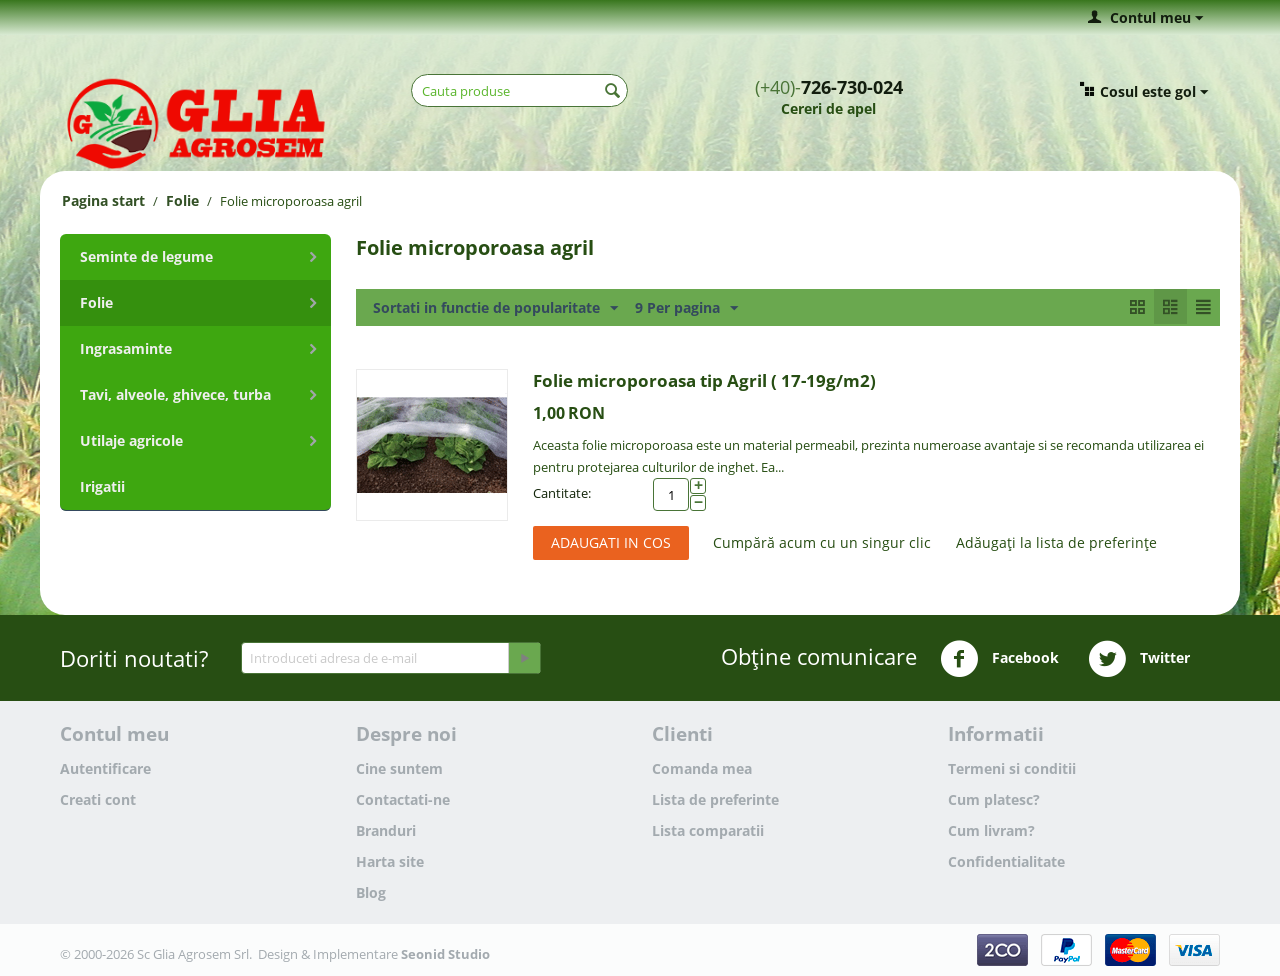  Describe the element at coordinates (999, 659) in the screenshot. I see `Facebook` at that location.